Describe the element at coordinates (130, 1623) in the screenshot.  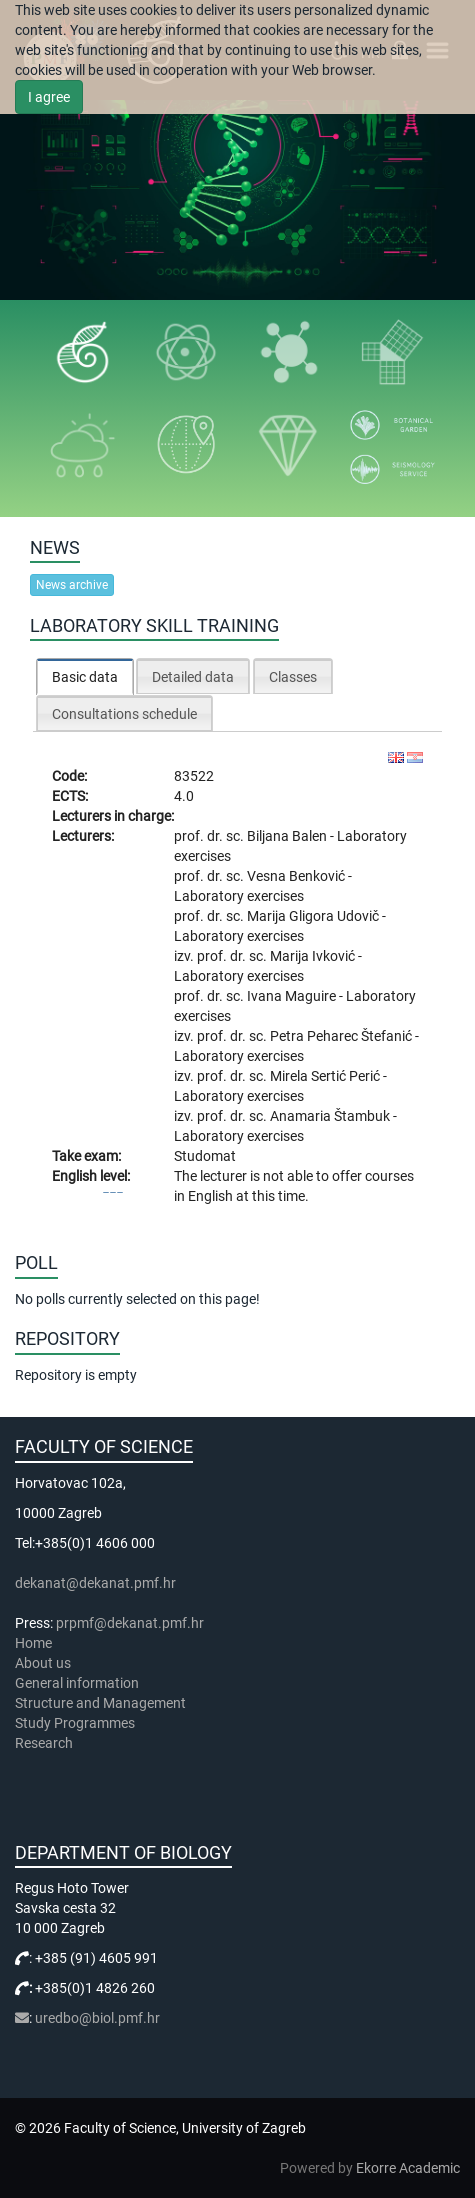
I see `prpmf@dekanat.pmf.hr` at that location.